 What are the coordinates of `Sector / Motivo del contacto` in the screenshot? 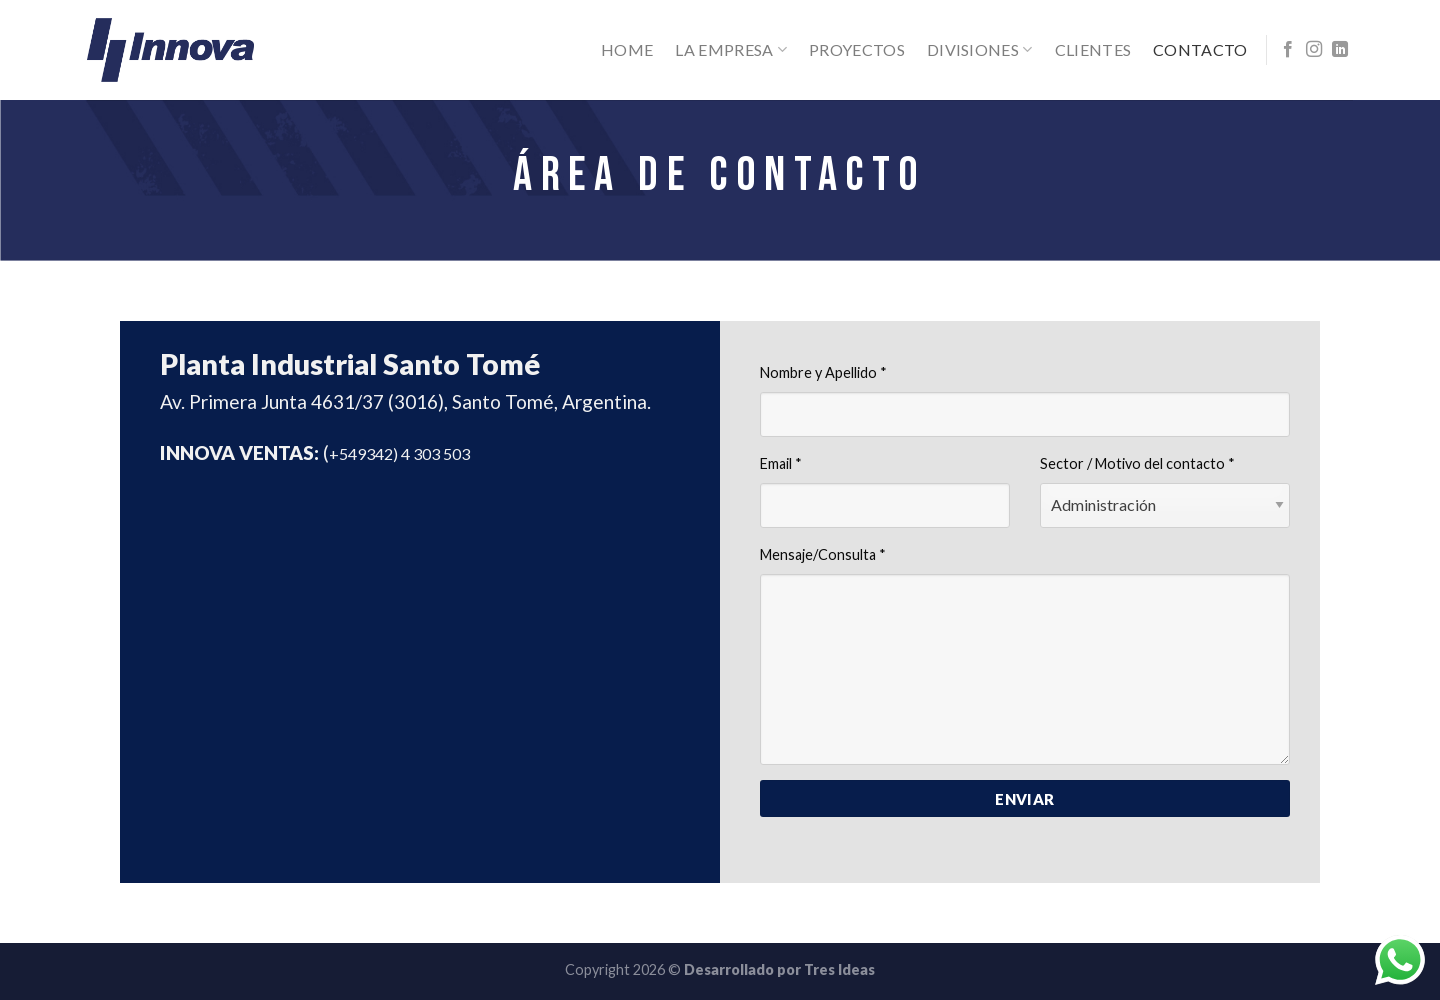 It's located at (1137, 463).